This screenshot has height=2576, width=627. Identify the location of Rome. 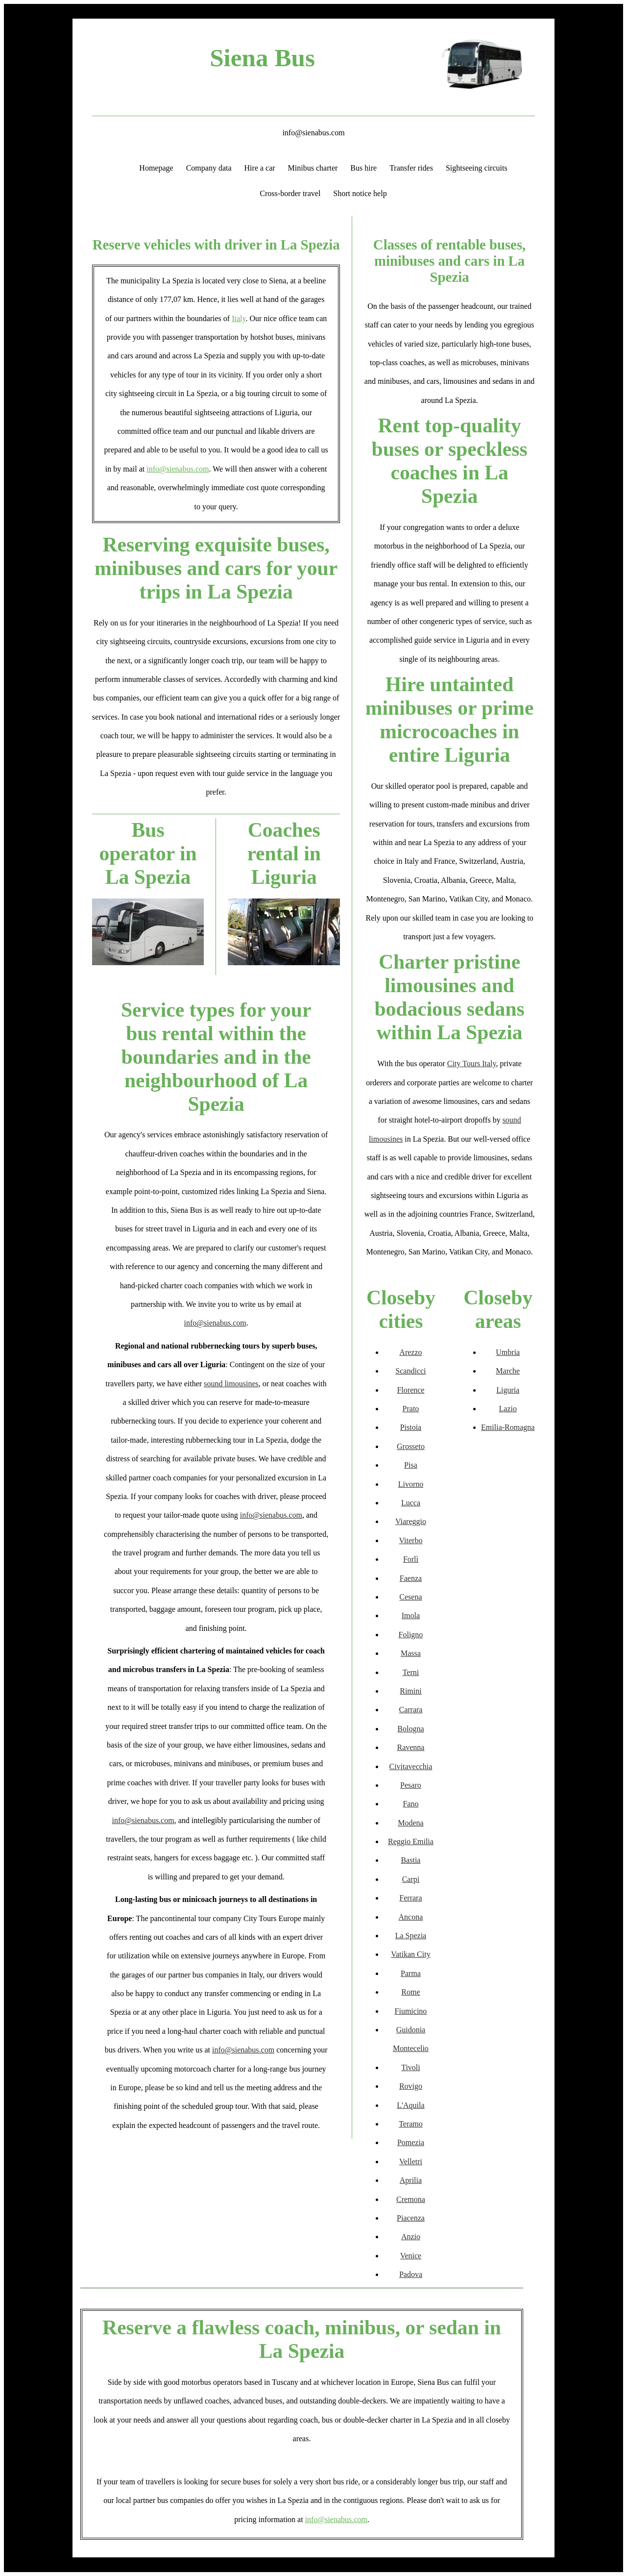
(410, 1992).